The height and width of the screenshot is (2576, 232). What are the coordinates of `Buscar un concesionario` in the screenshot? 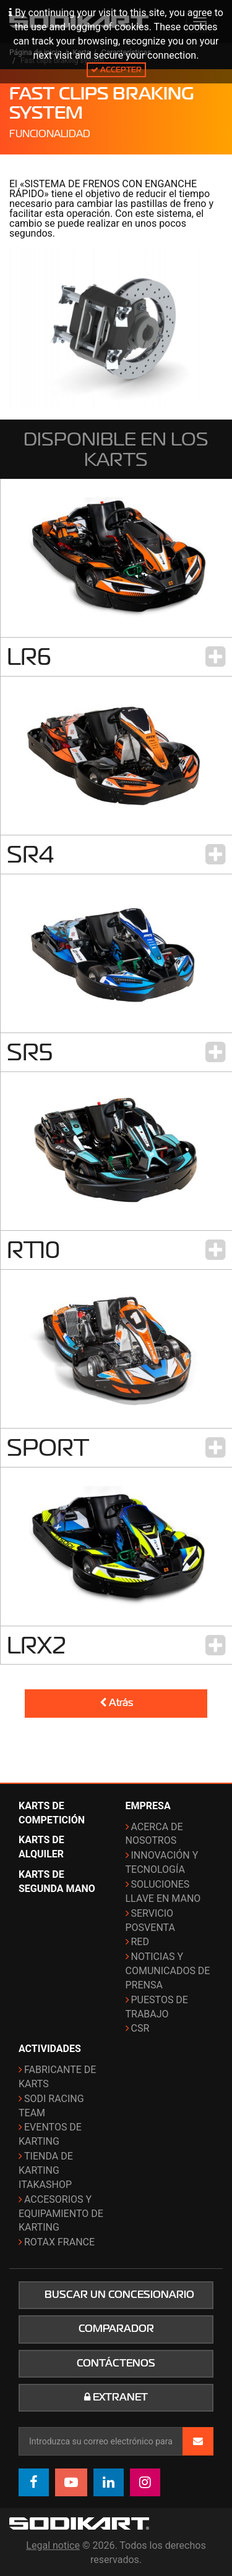 It's located at (119, 2295).